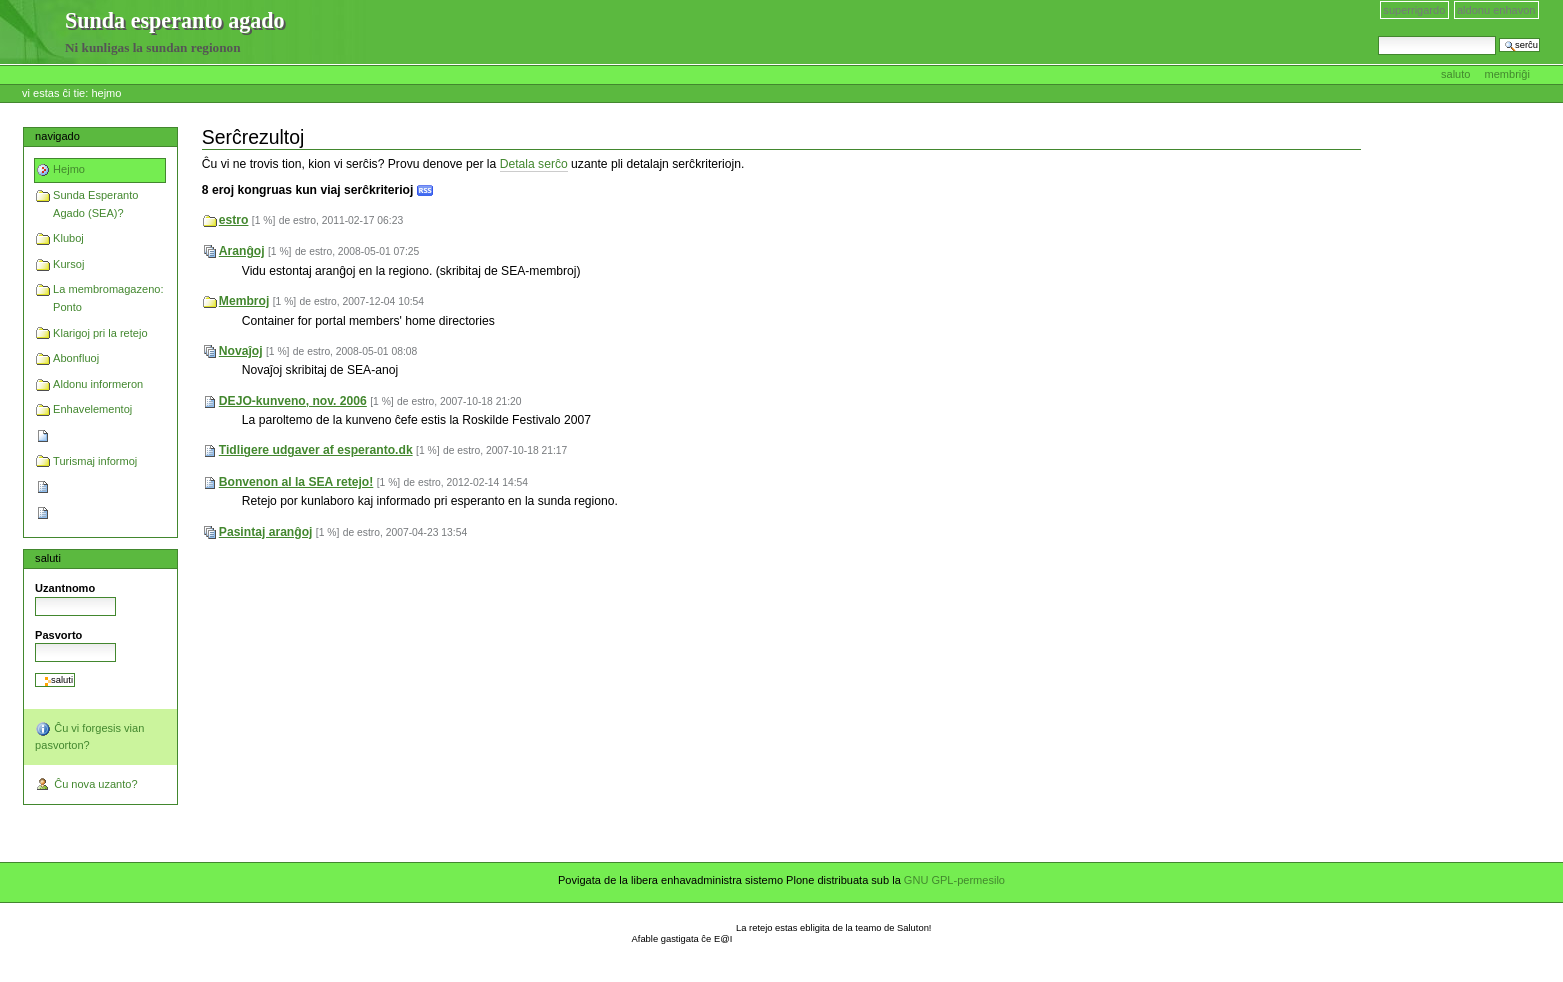 This screenshot has height=982, width=1563. I want to click on Navigado, so click(57, 136).